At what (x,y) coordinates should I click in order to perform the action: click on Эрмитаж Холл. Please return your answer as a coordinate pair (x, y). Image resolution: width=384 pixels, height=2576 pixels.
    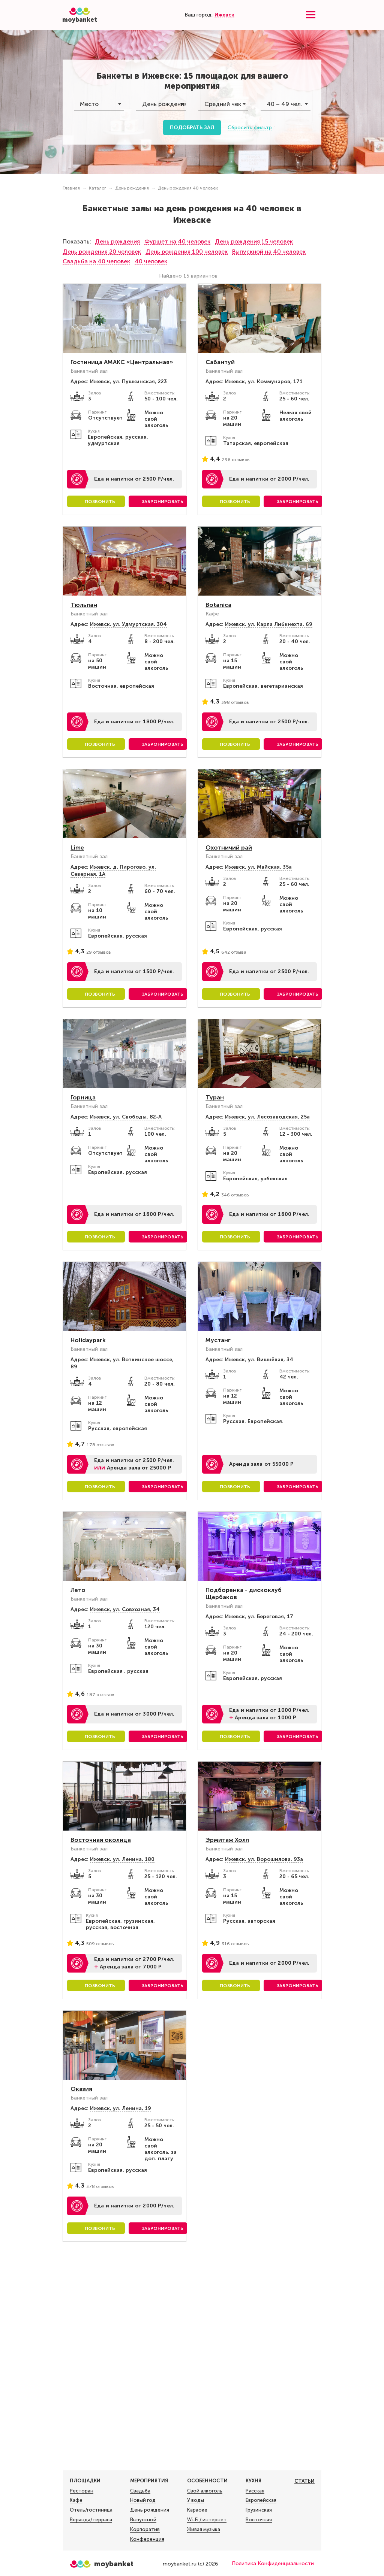
    Looking at the image, I should click on (227, 1839).